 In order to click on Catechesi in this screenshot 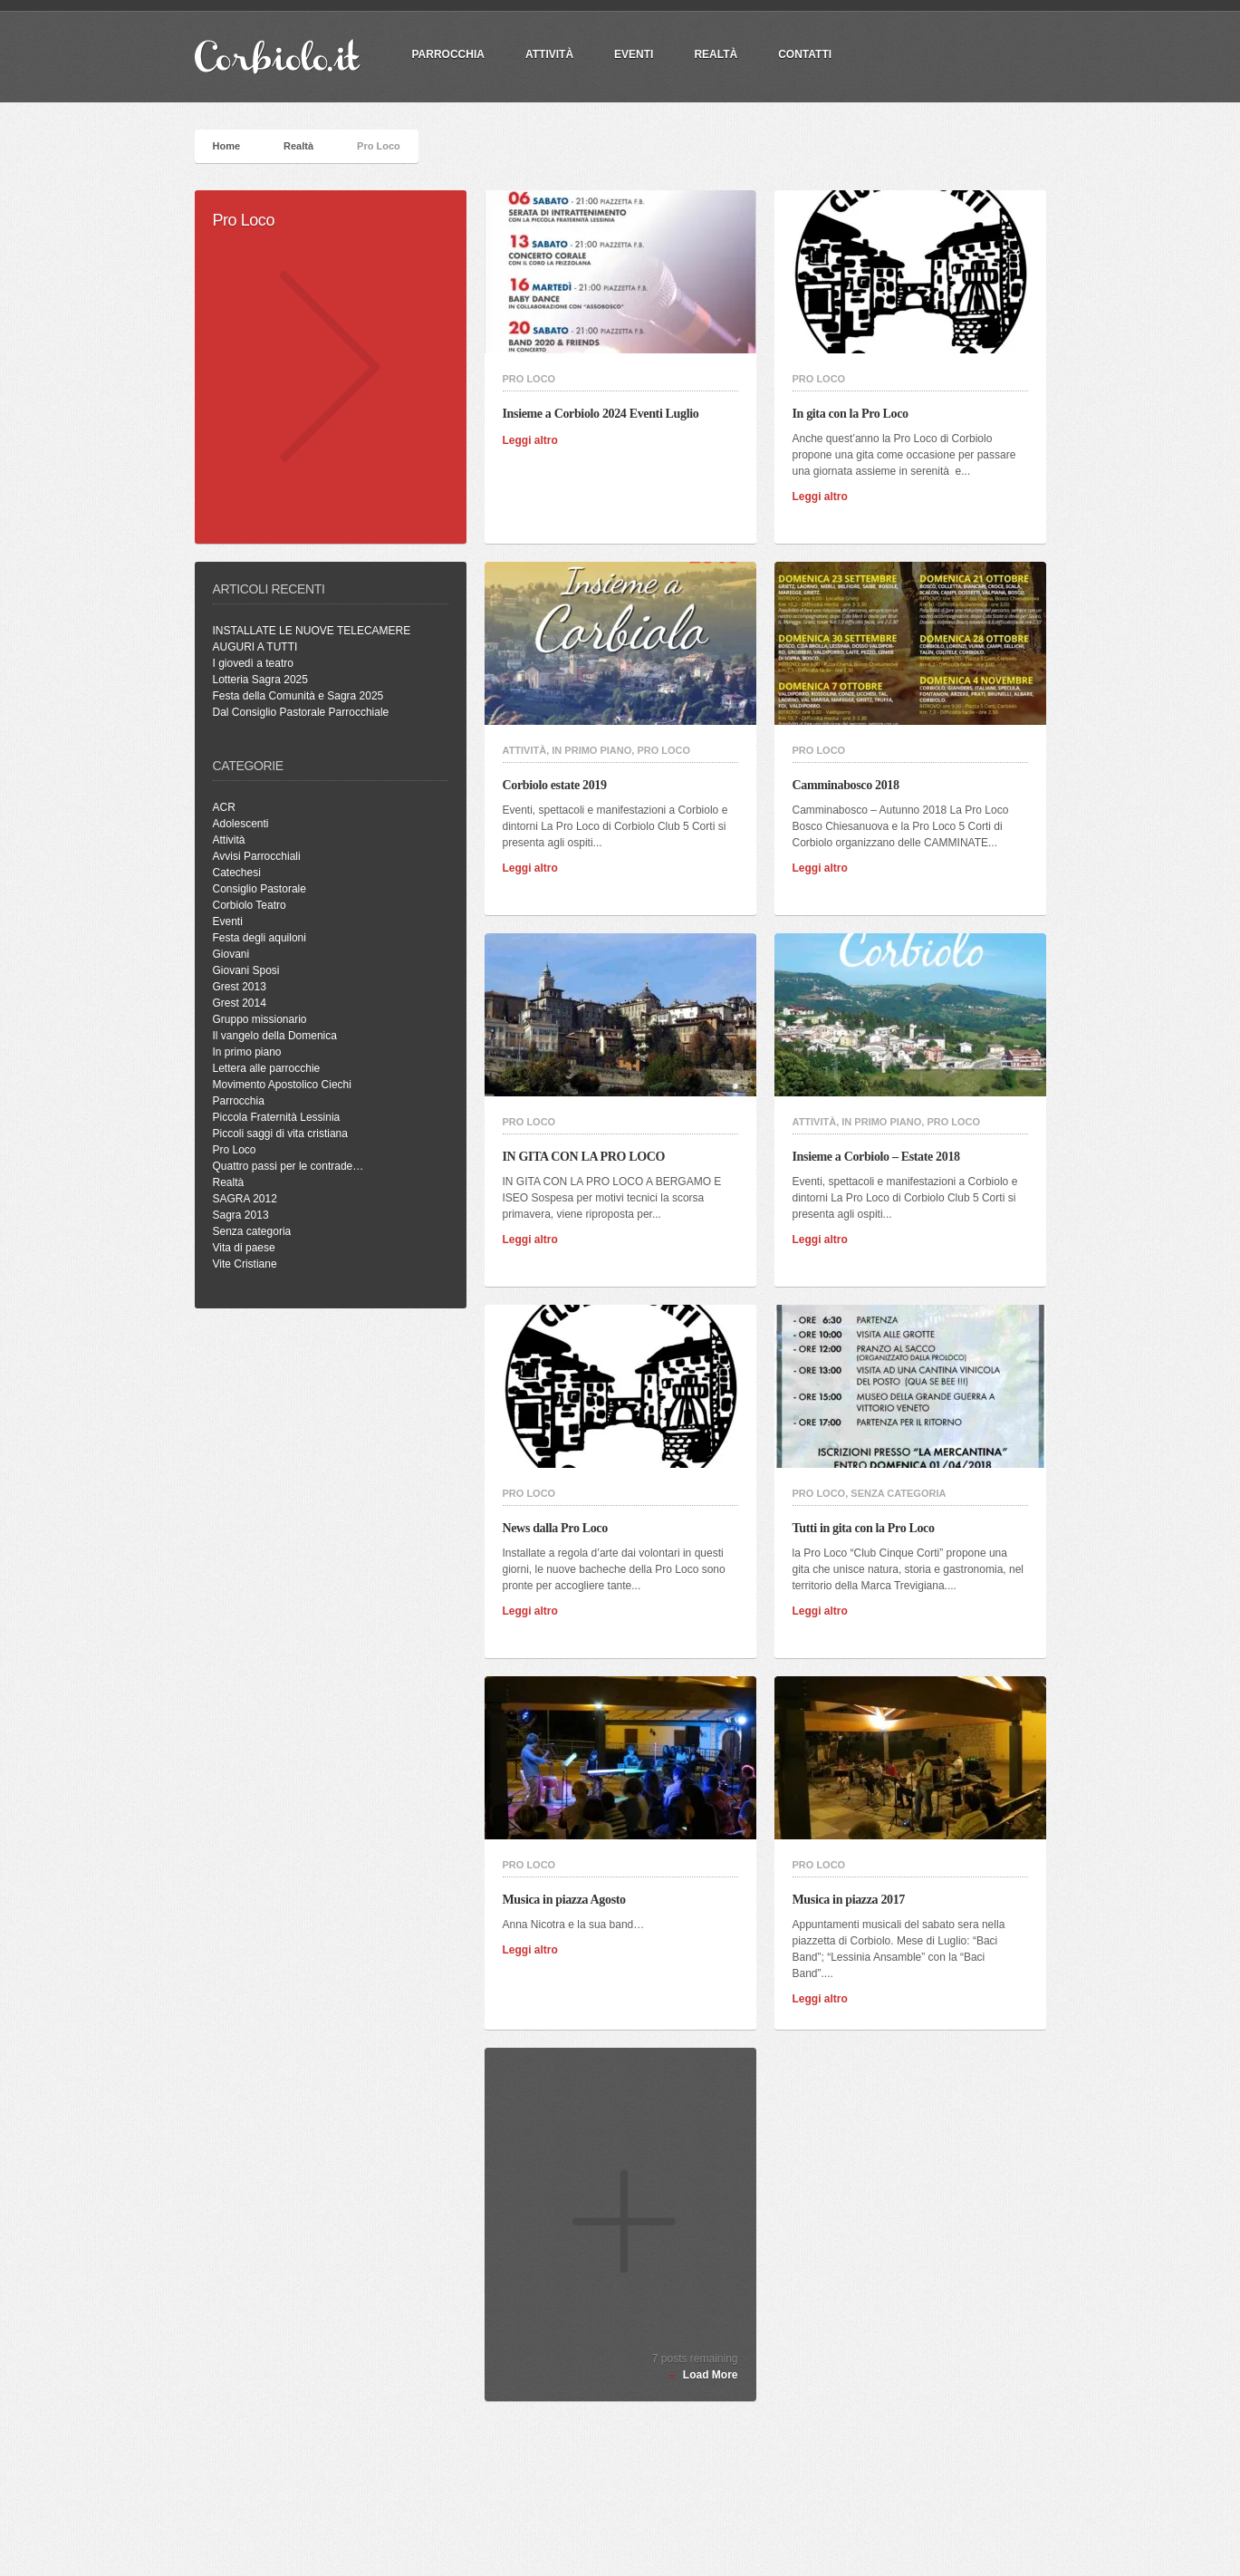, I will do `click(237, 872)`.